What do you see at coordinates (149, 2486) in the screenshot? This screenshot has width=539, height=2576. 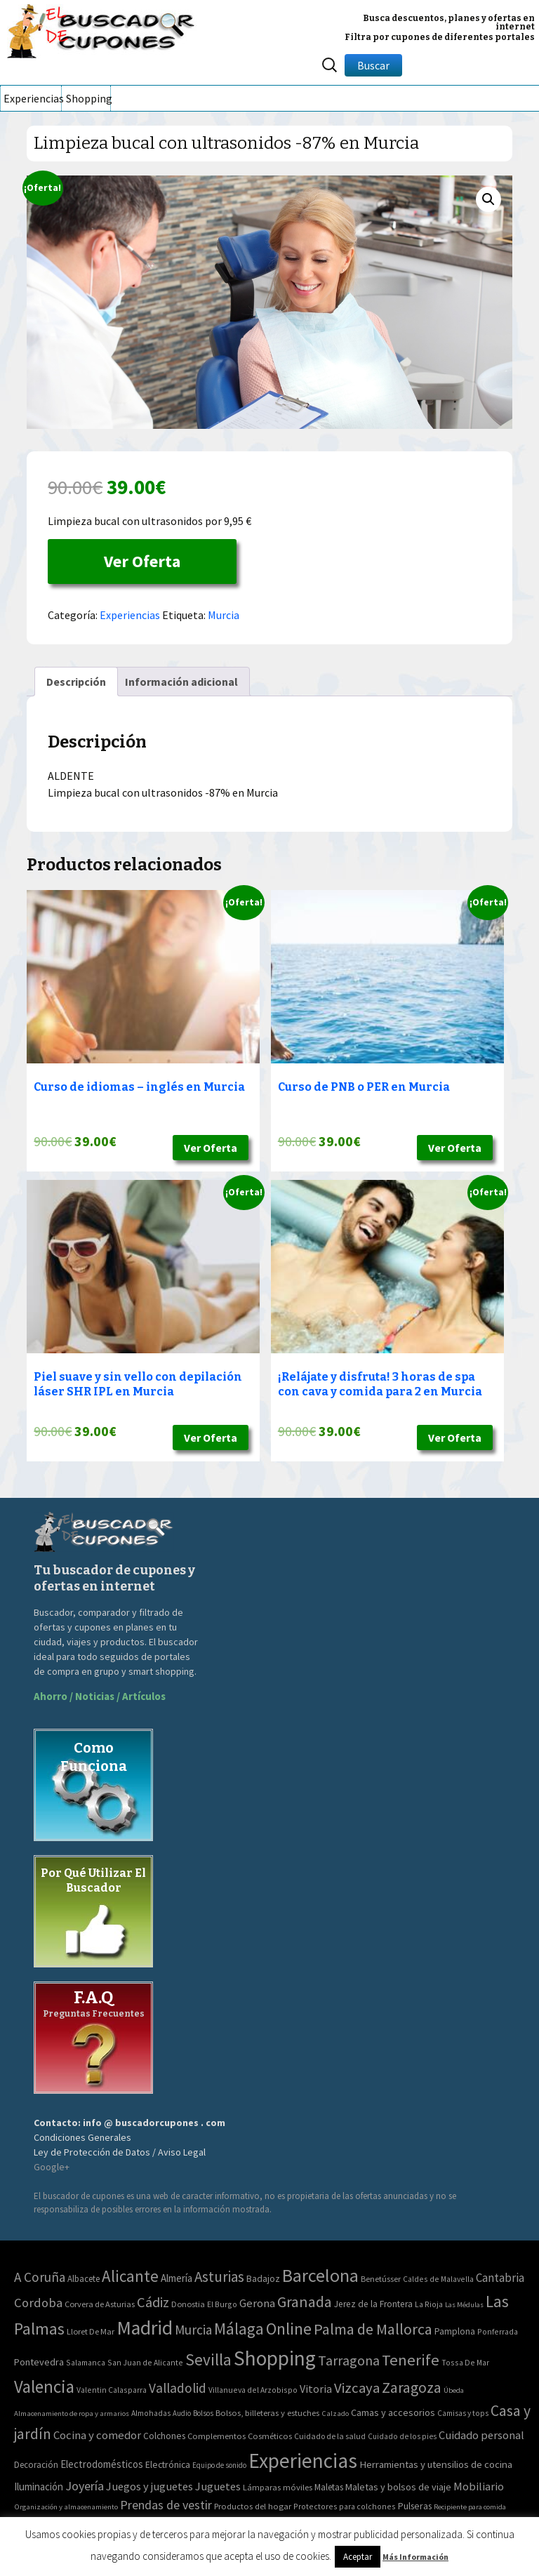 I see `Juegos y juguetes [Juegos y juguetes (161 elementos)]` at bounding box center [149, 2486].